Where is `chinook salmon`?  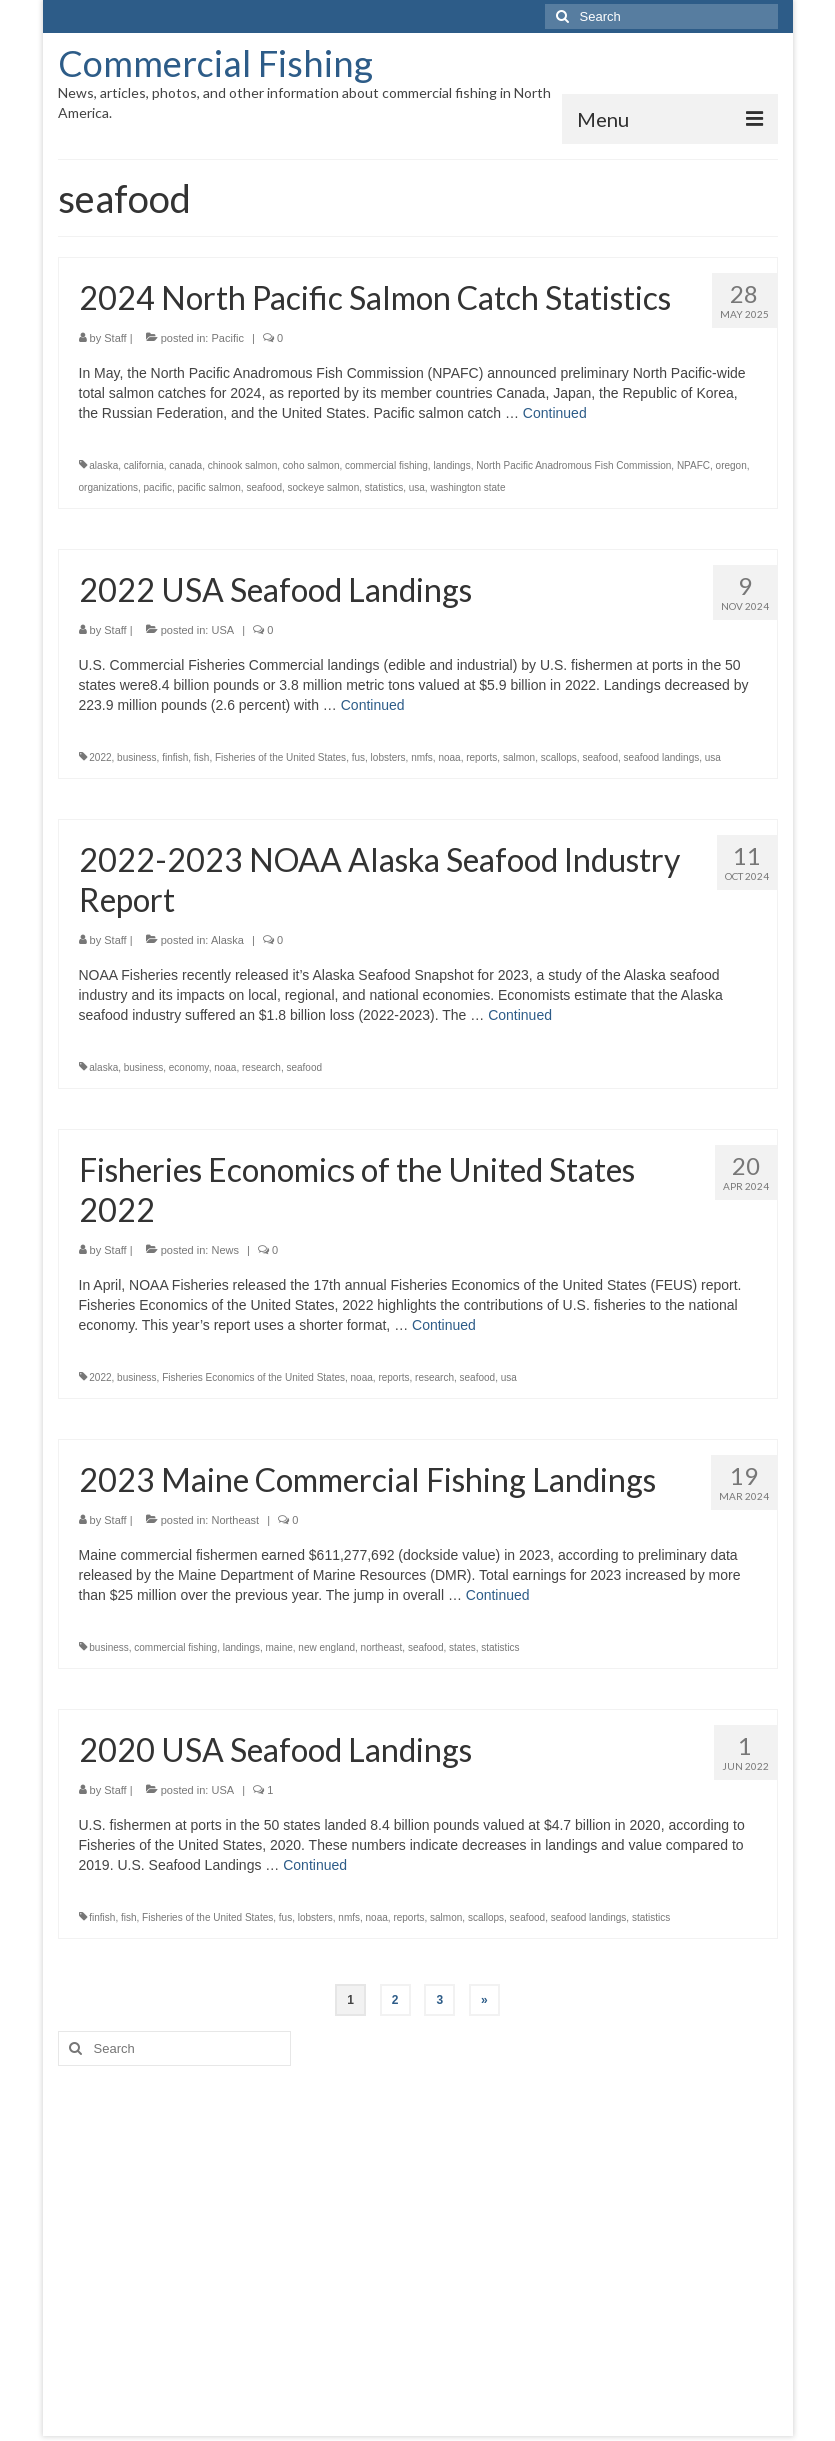 chinook salmon is located at coordinates (242, 465).